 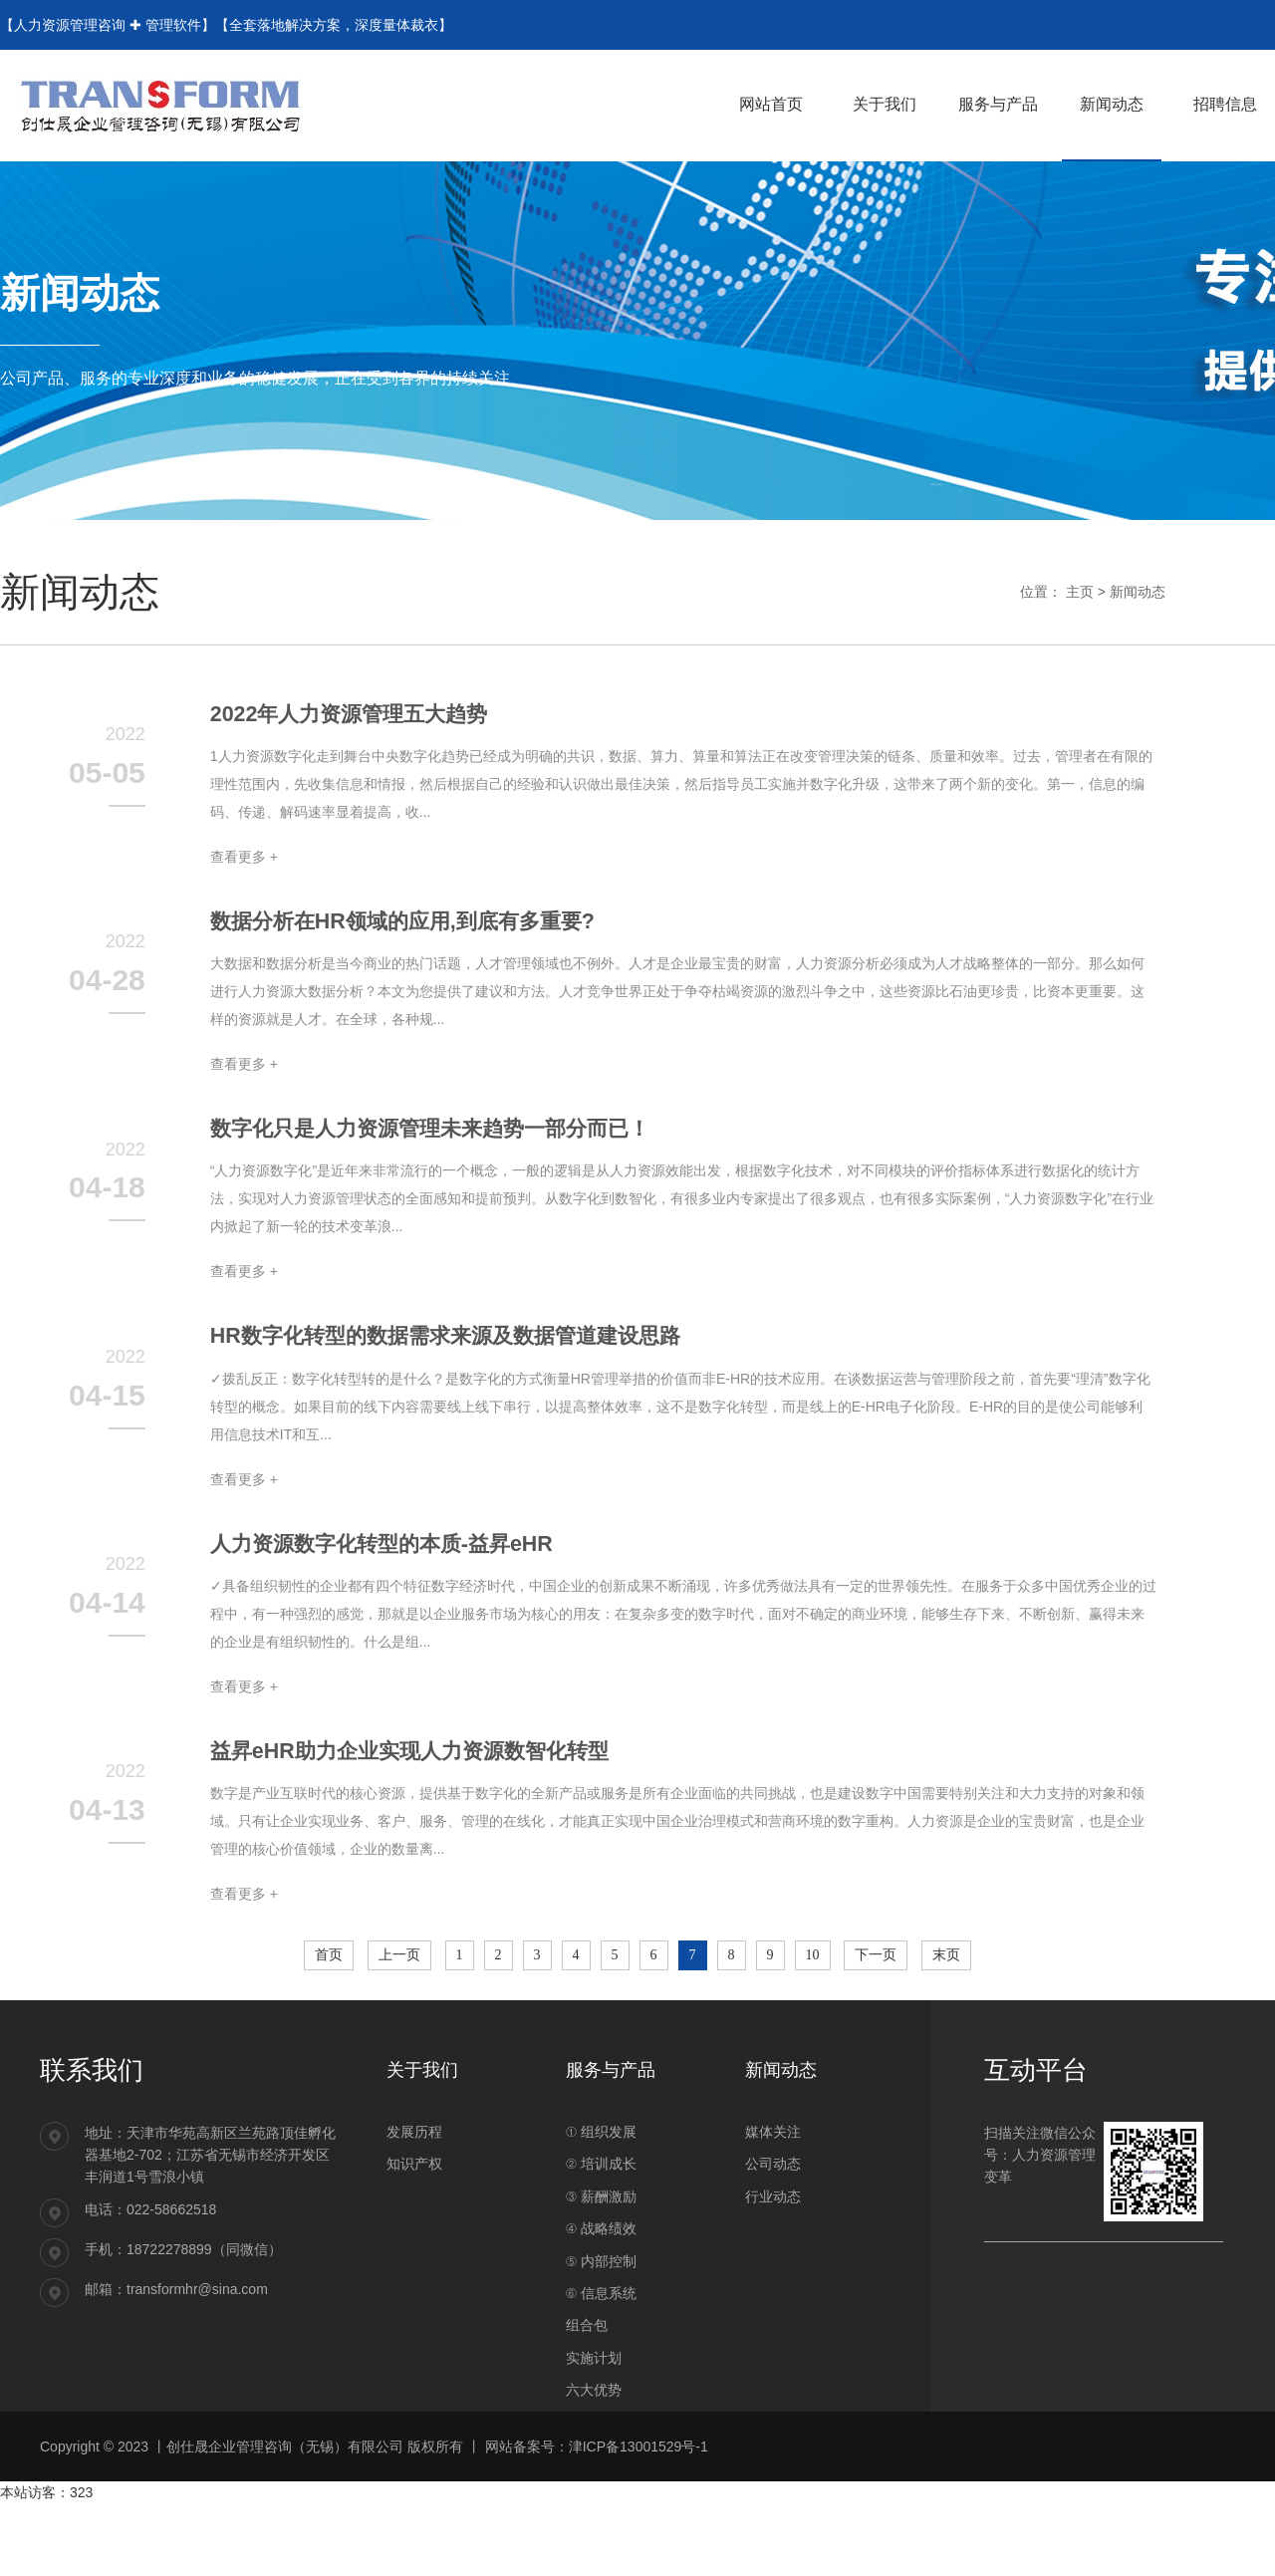 What do you see at coordinates (414, 2189) in the screenshot?
I see `知识产权` at bounding box center [414, 2189].